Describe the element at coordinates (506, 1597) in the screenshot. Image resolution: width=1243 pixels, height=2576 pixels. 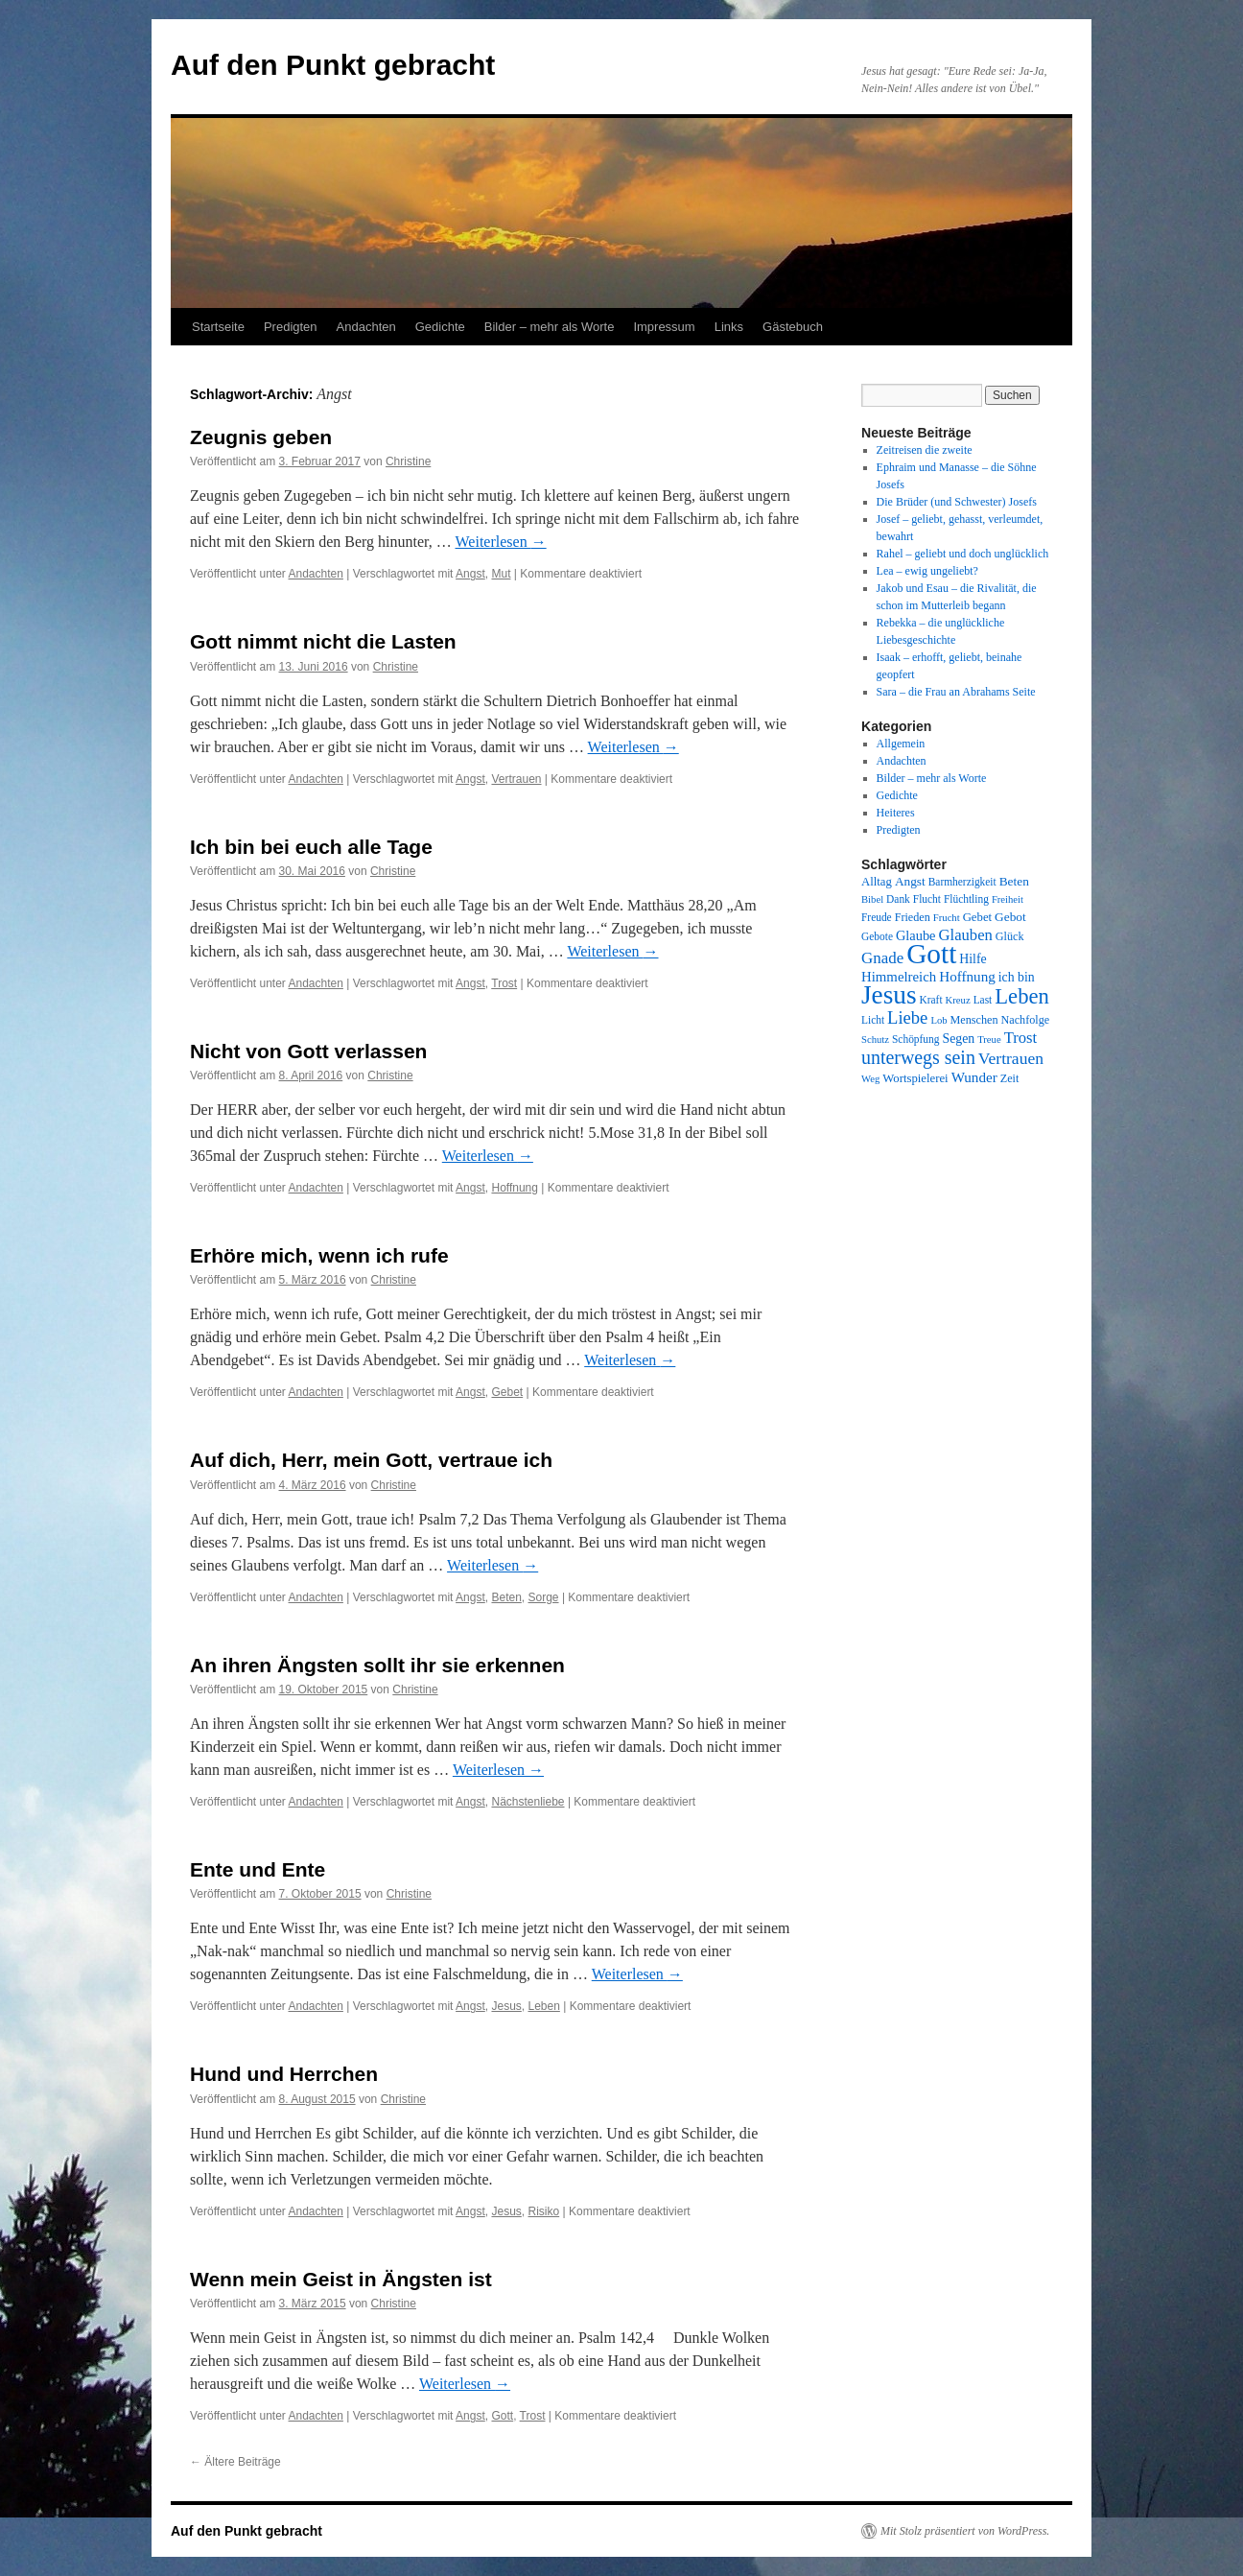
I see `Beten` at that location.